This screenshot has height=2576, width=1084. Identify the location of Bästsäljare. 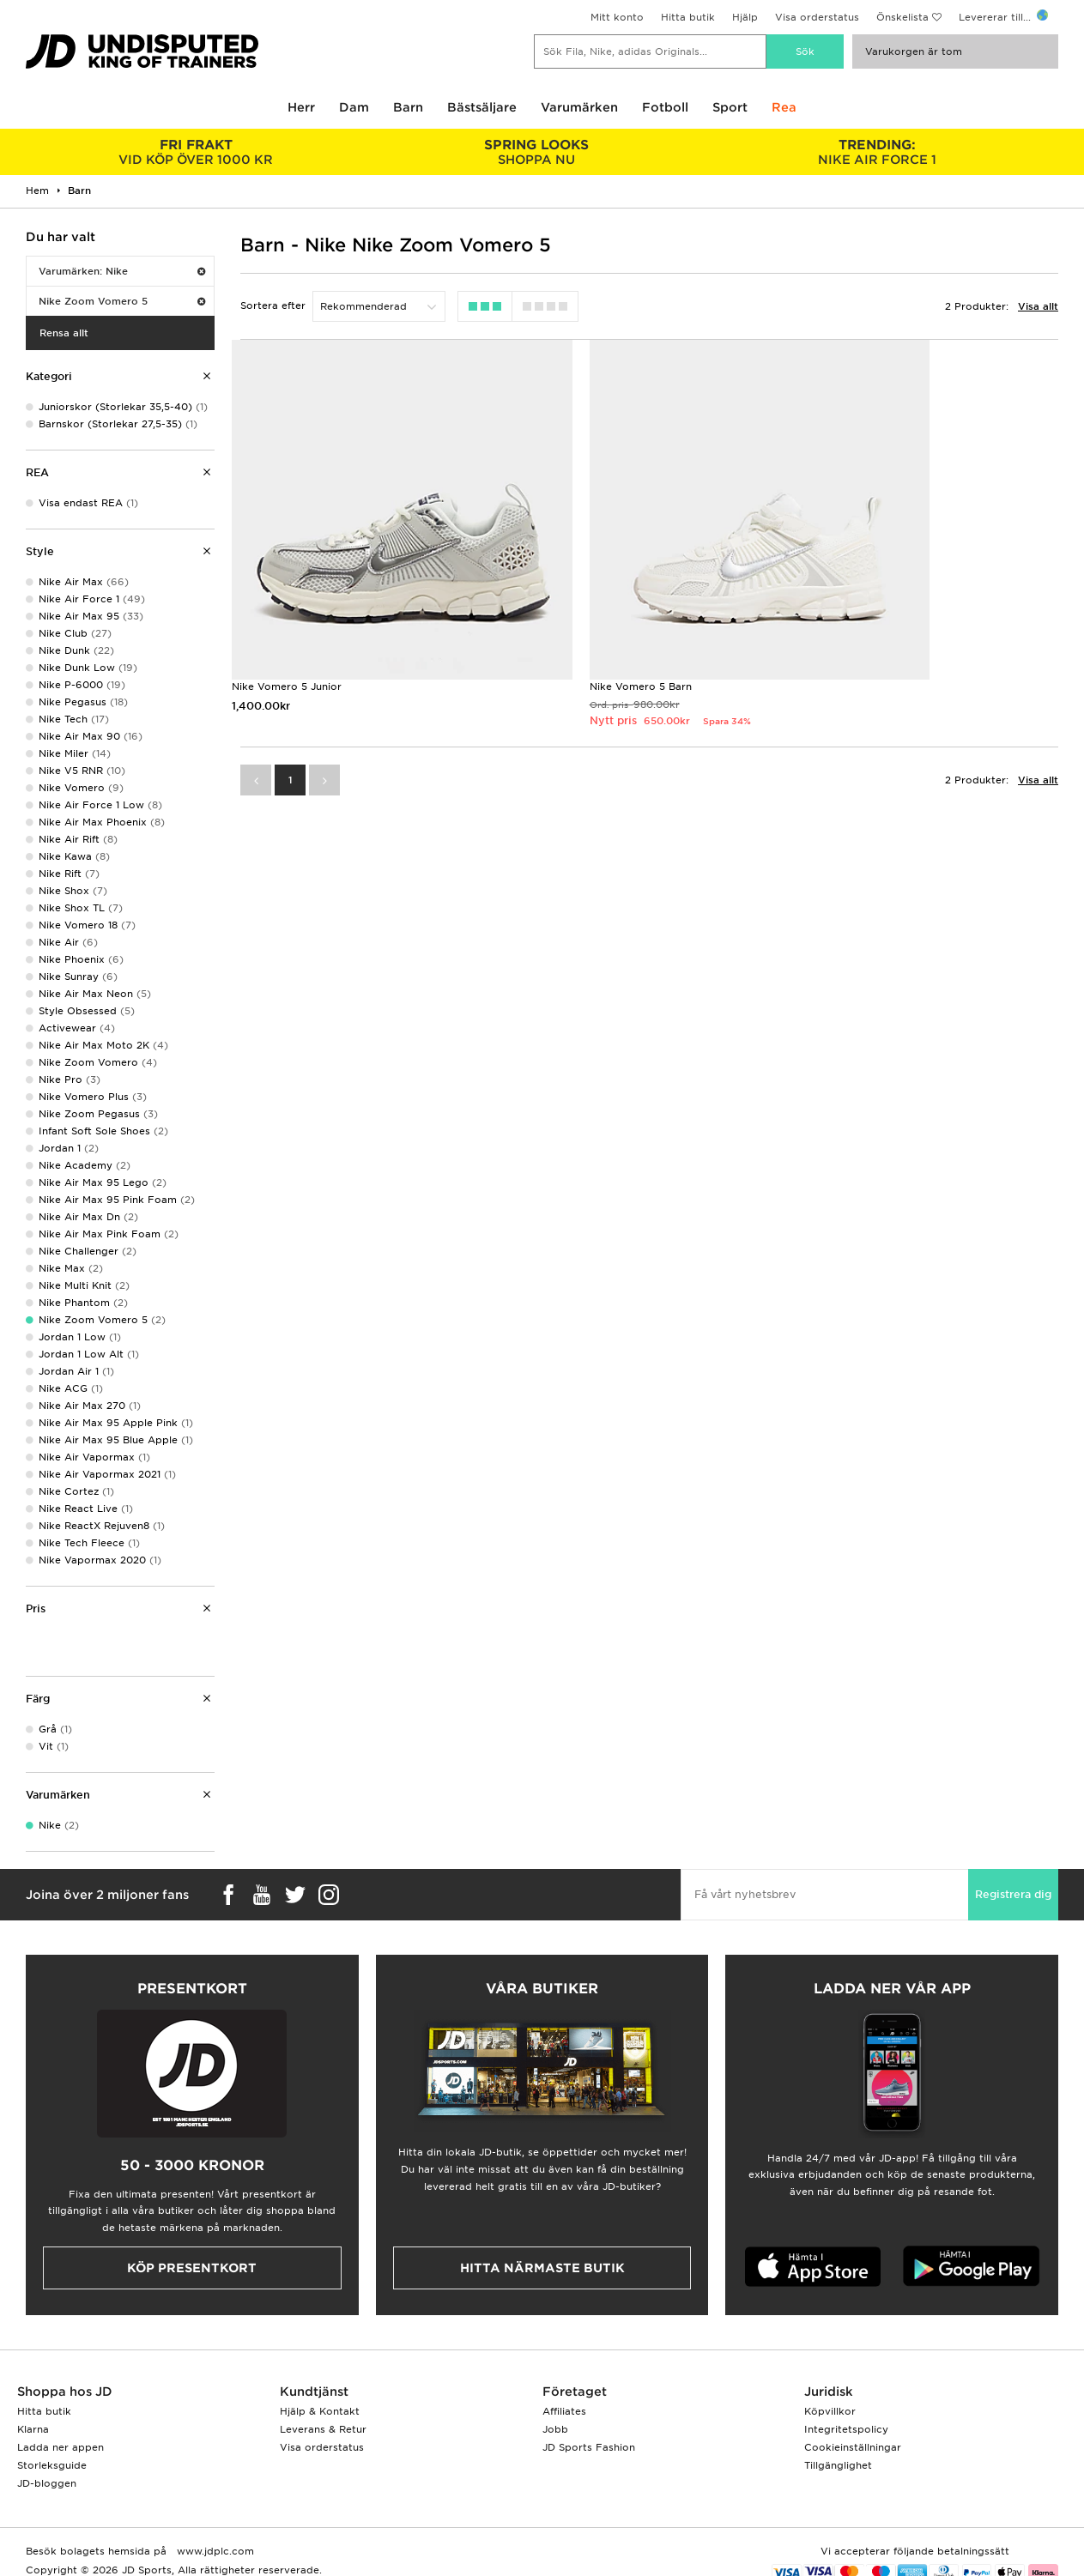
(482, 107).